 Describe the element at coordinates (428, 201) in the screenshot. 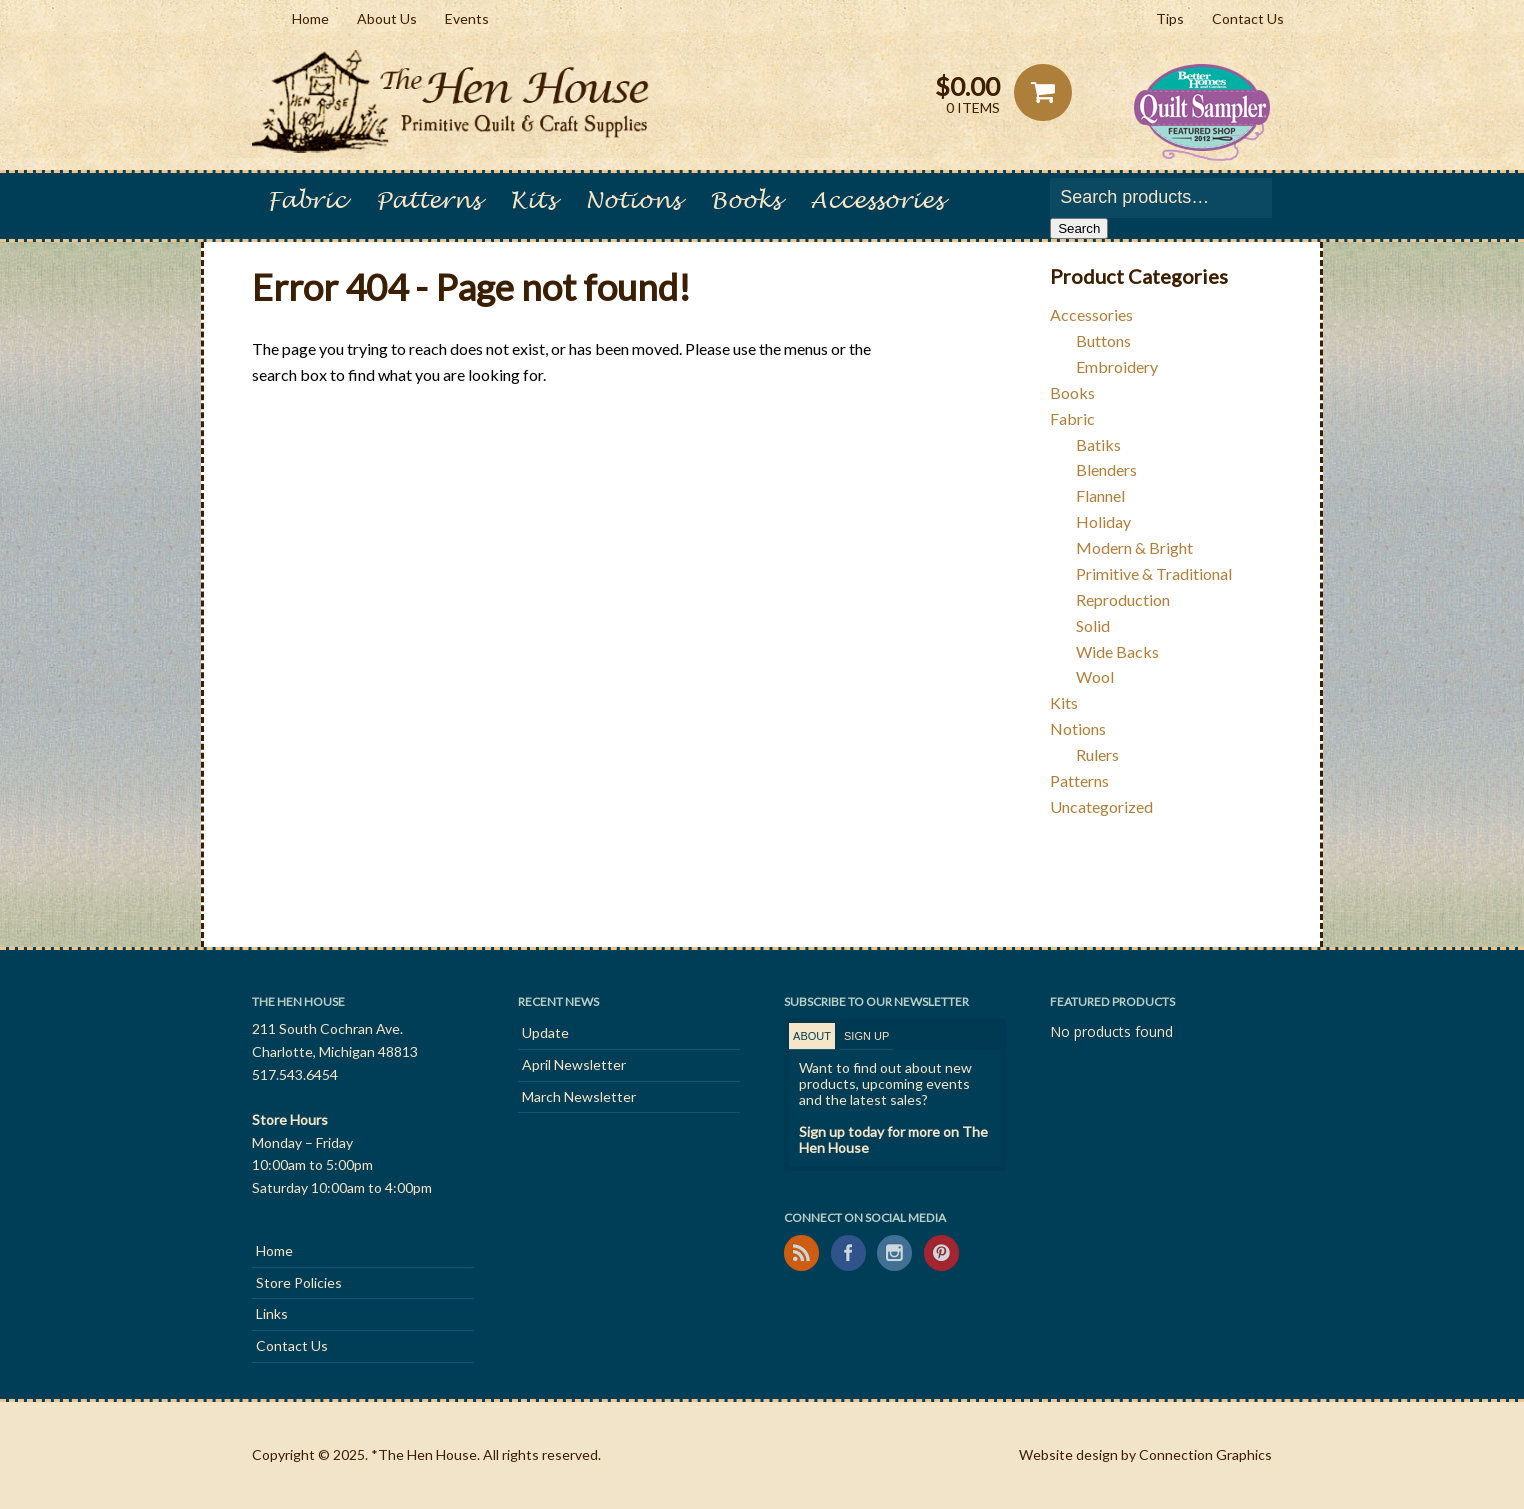

I see `Patterns` at that location.